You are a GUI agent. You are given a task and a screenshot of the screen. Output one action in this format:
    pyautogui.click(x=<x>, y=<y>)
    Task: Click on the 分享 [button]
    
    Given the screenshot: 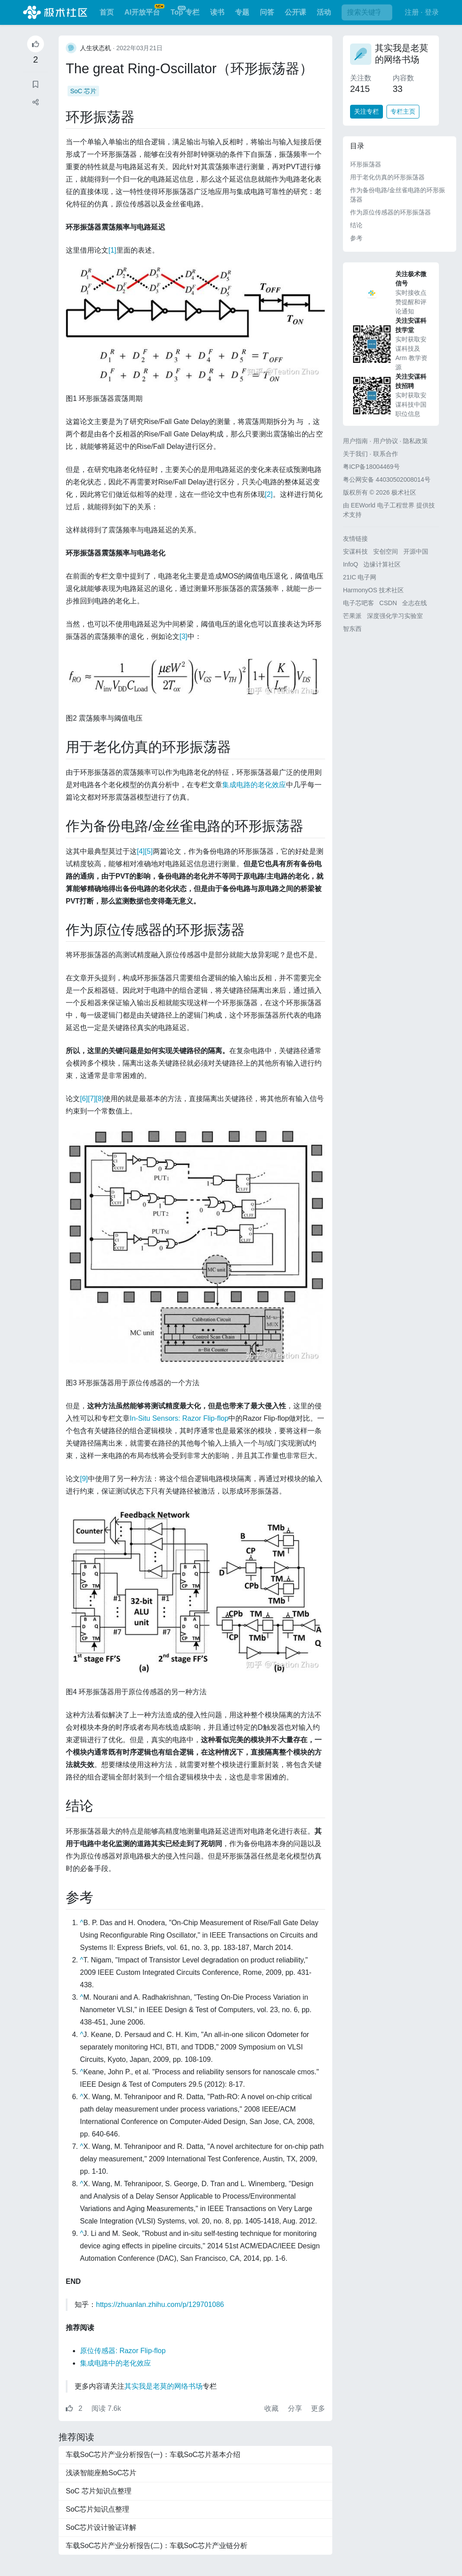 What is the action you would take?
    pyautogui.click(x=296, y=2408)
    